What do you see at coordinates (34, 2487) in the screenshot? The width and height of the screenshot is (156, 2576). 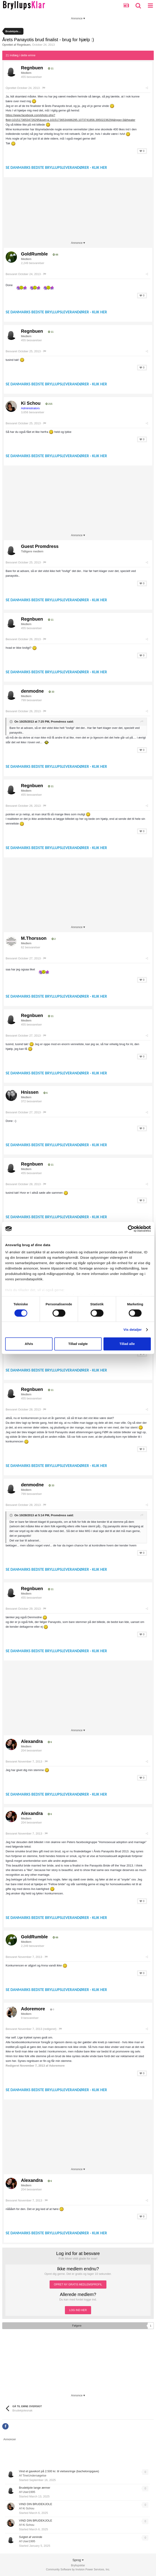 I see `Brudekjole lange ærmer` at bounding box center [34, 2487].